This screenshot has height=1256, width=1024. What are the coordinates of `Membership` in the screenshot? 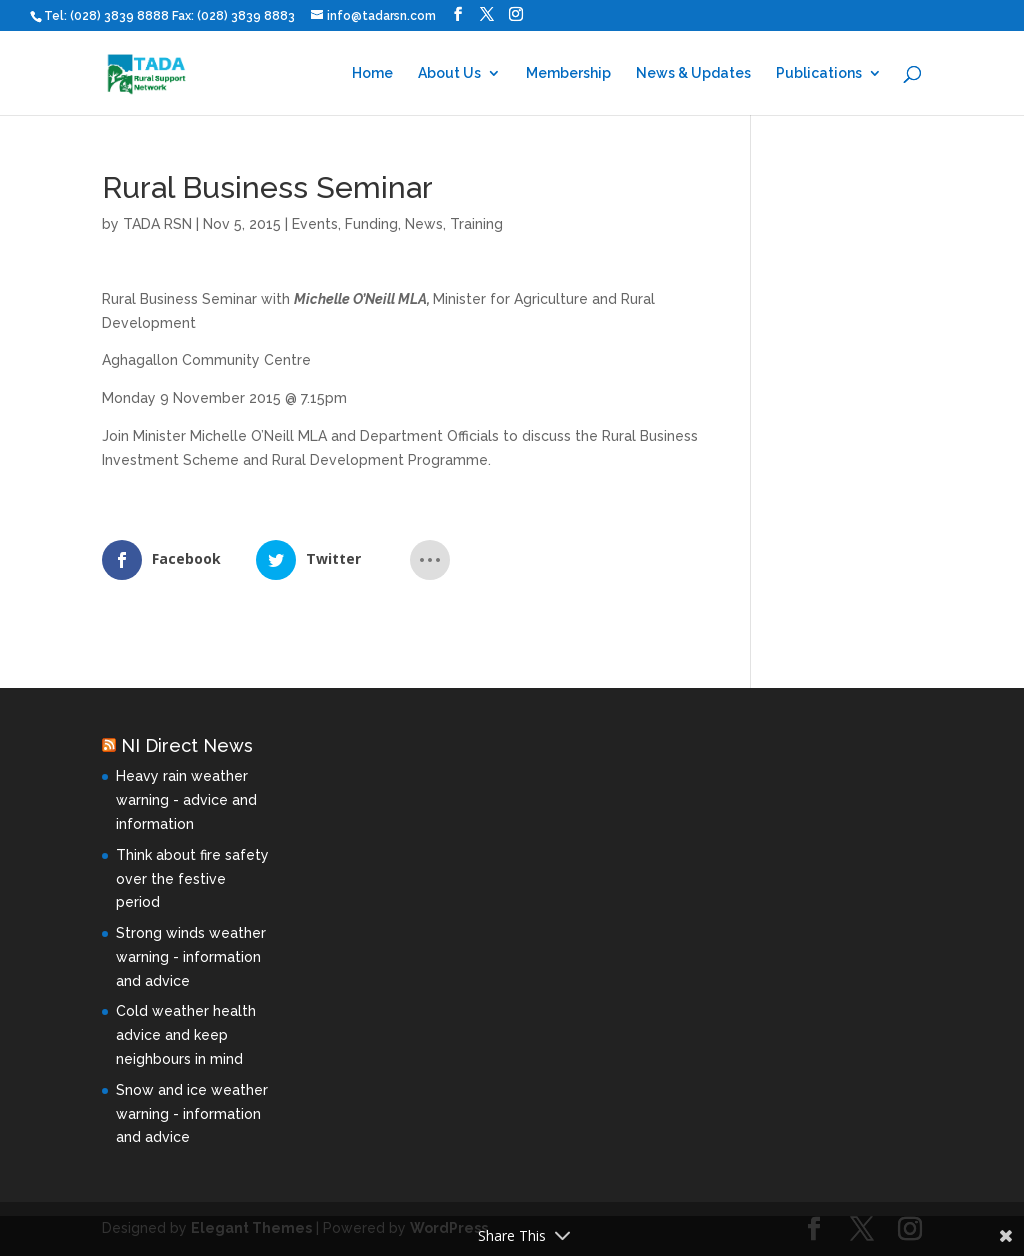 It's located at (568, 73).